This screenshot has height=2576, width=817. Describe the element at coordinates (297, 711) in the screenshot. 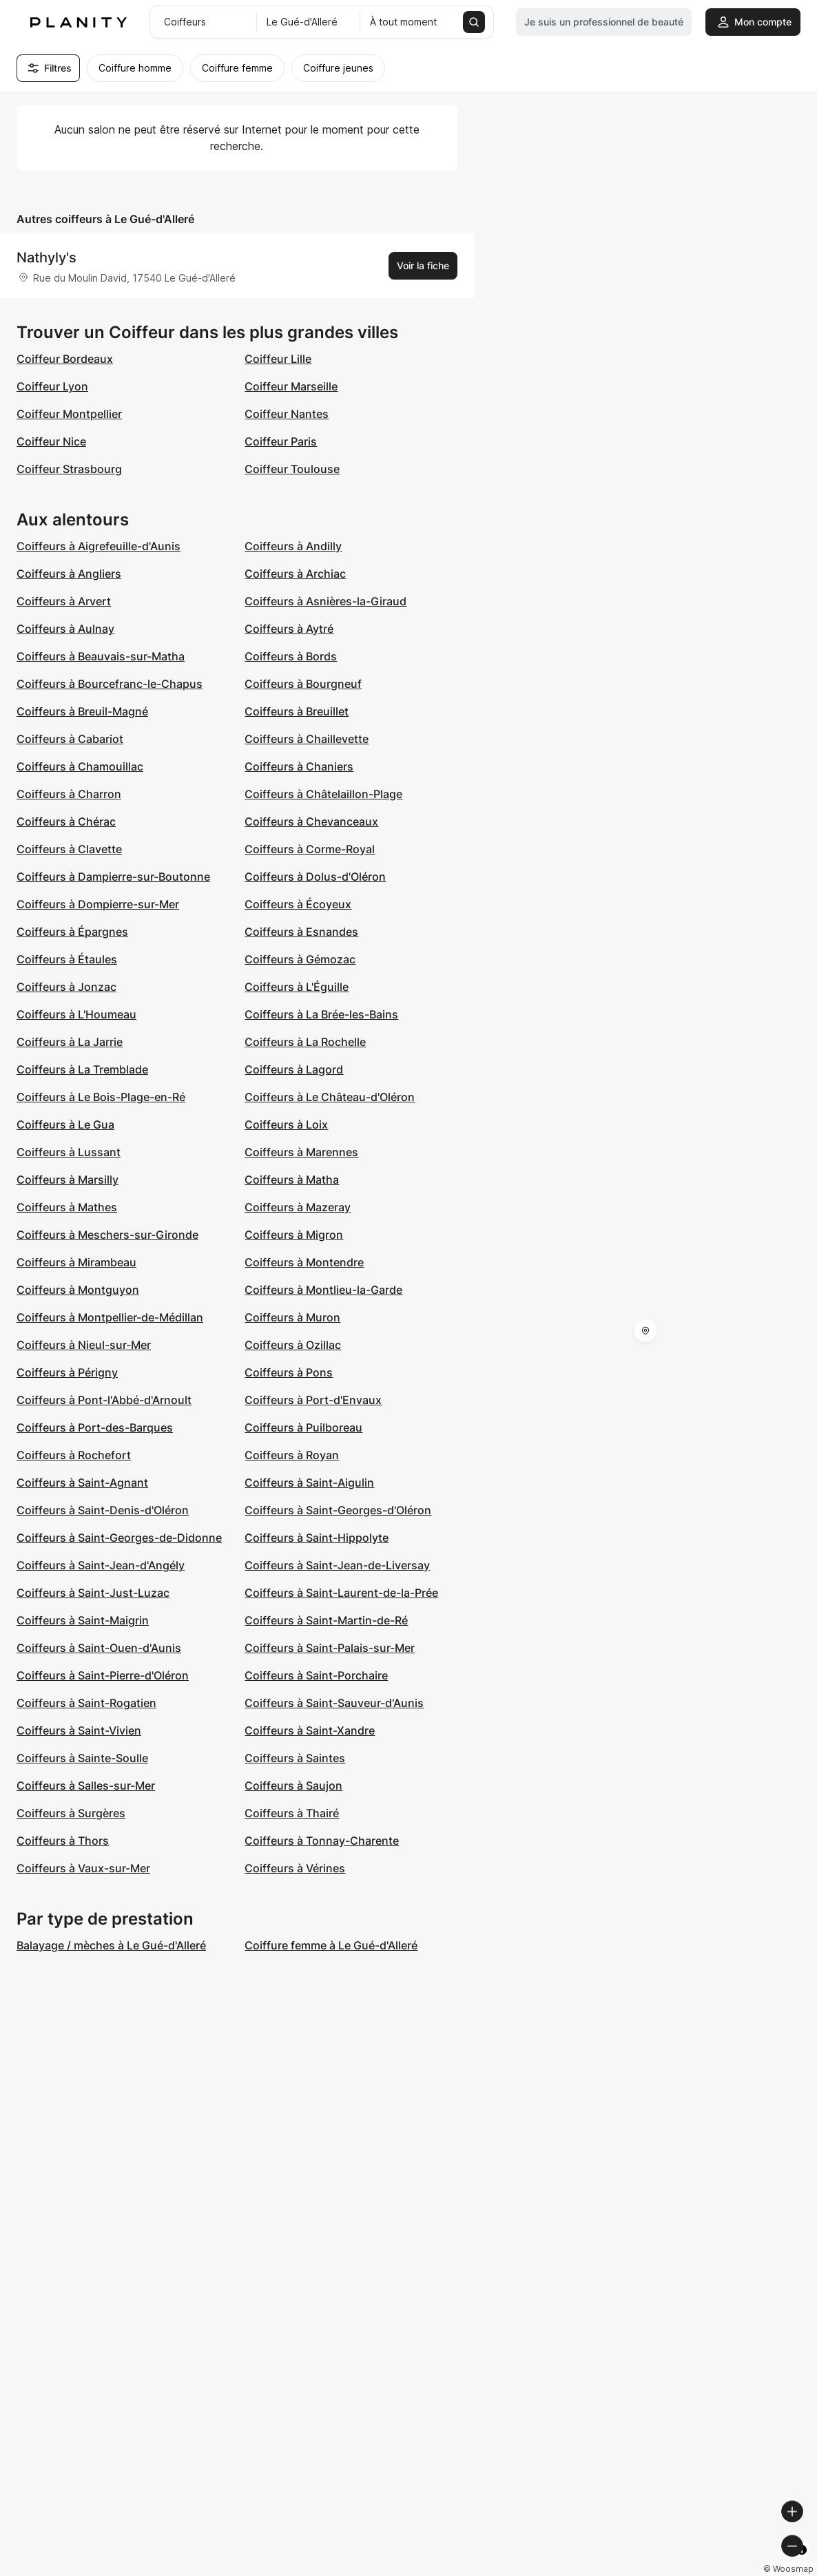

I see `Coiffeurs à Breuillet` at that location.